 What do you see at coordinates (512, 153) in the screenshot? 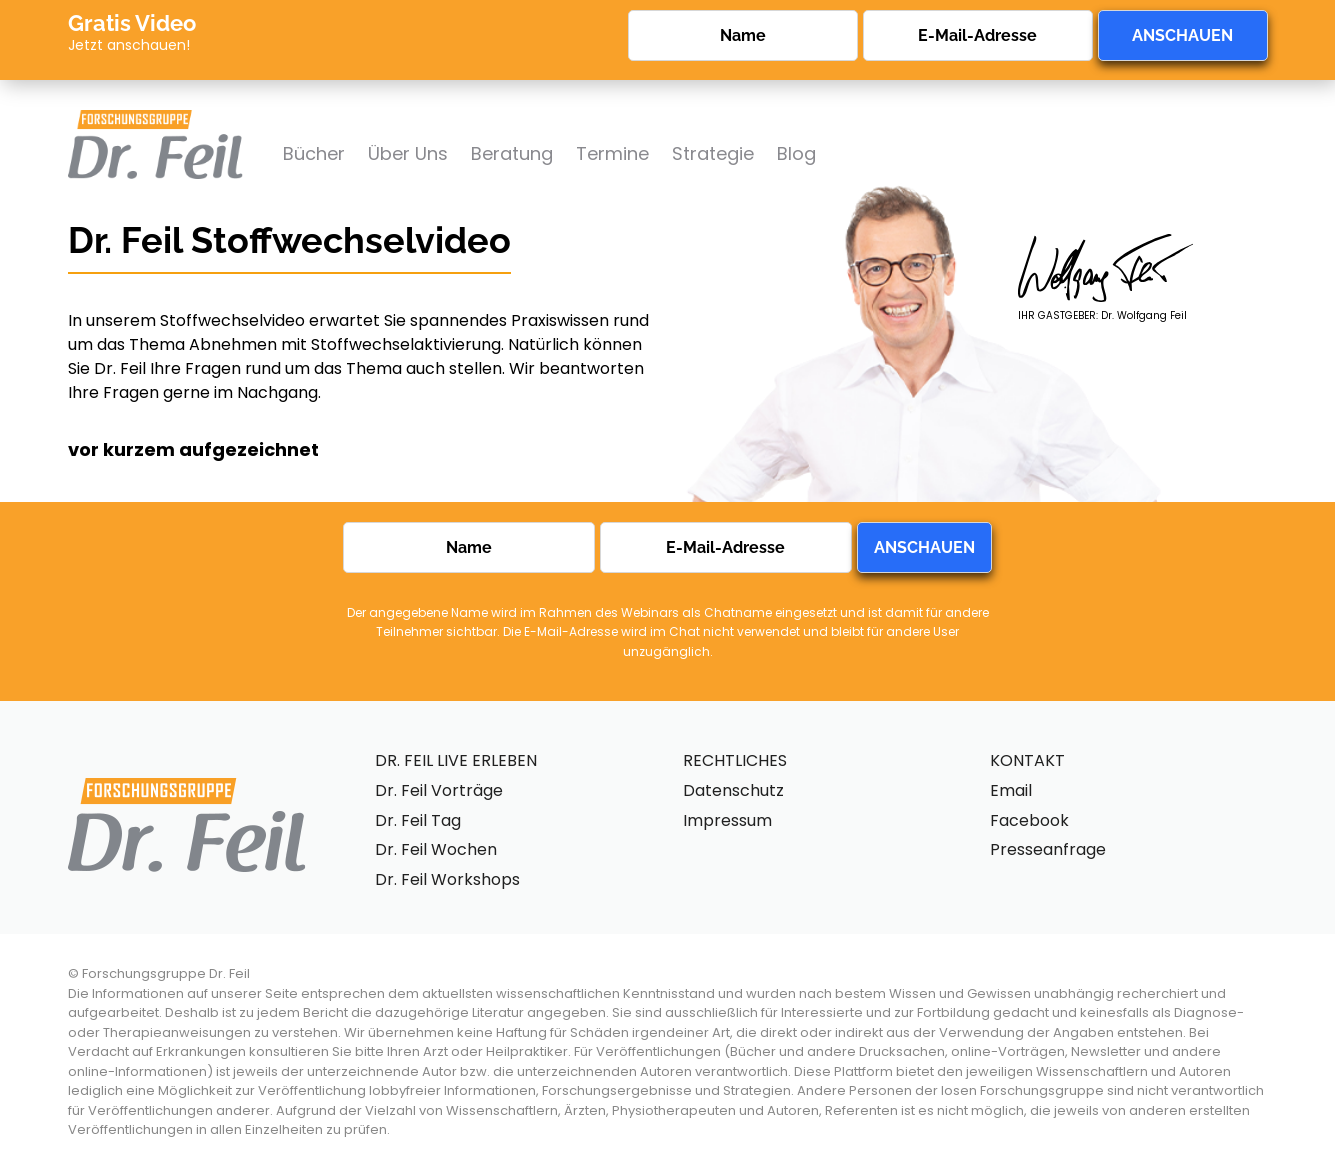
I see `Beratung` at bounding box center [512, 153].